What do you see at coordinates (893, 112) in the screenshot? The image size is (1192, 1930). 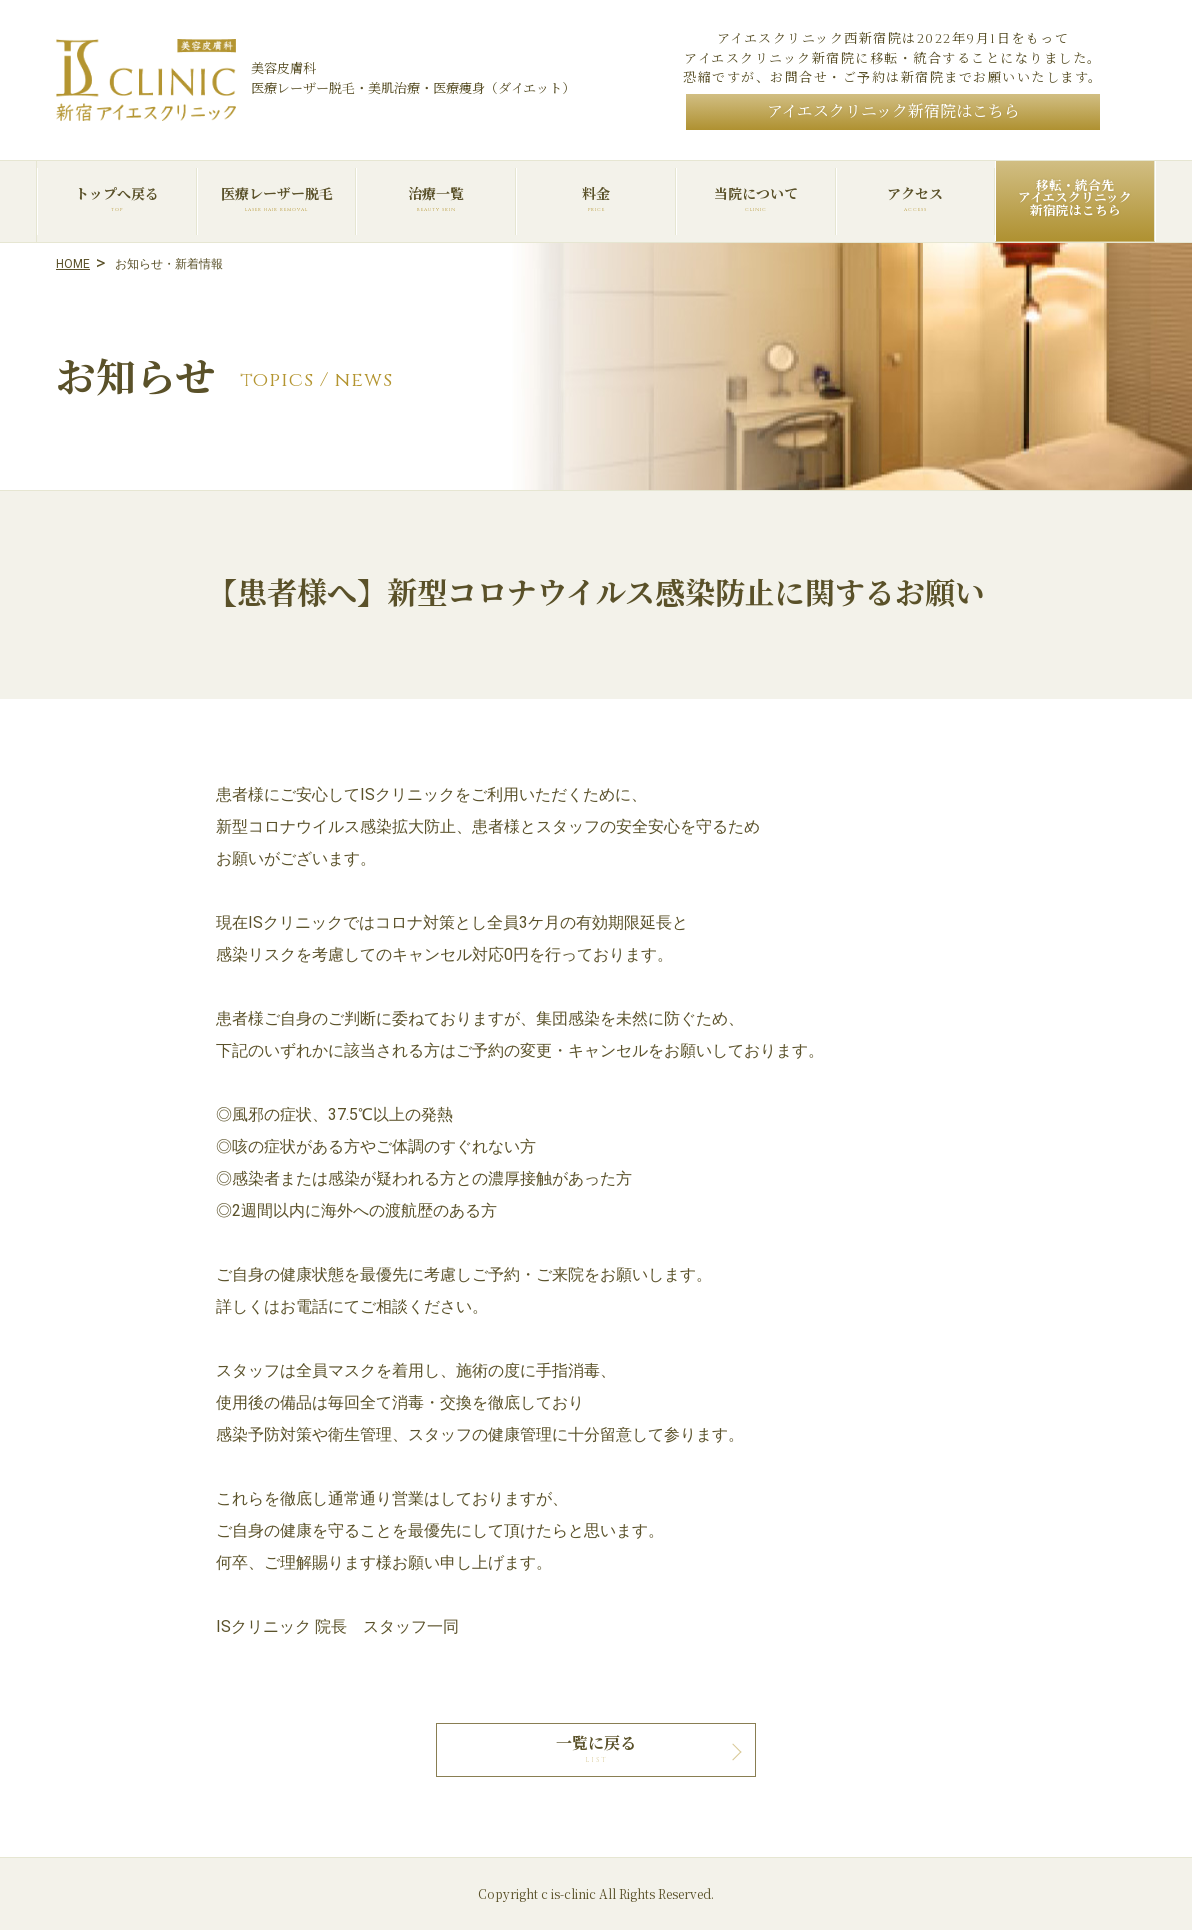 I see `アイエスクリニック新宿院はこちら` at bounding box center [893, 112].